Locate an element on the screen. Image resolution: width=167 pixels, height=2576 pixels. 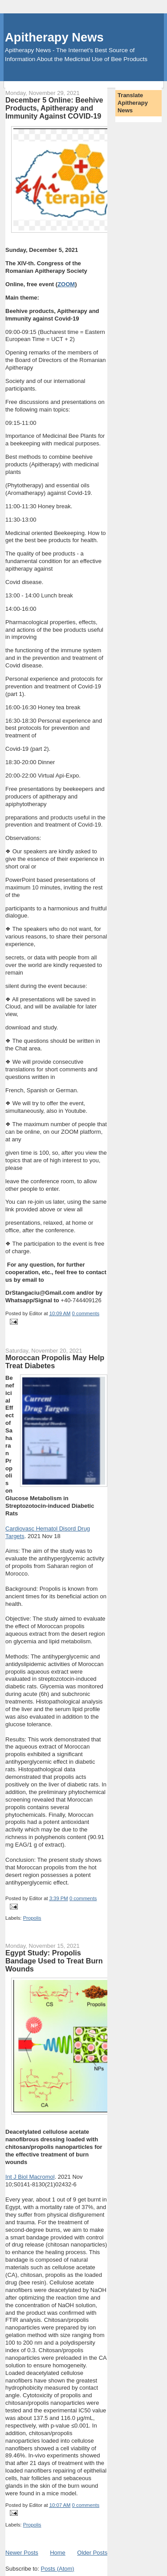
Int J Biol Macromol is located at coordinates (30, 2176).